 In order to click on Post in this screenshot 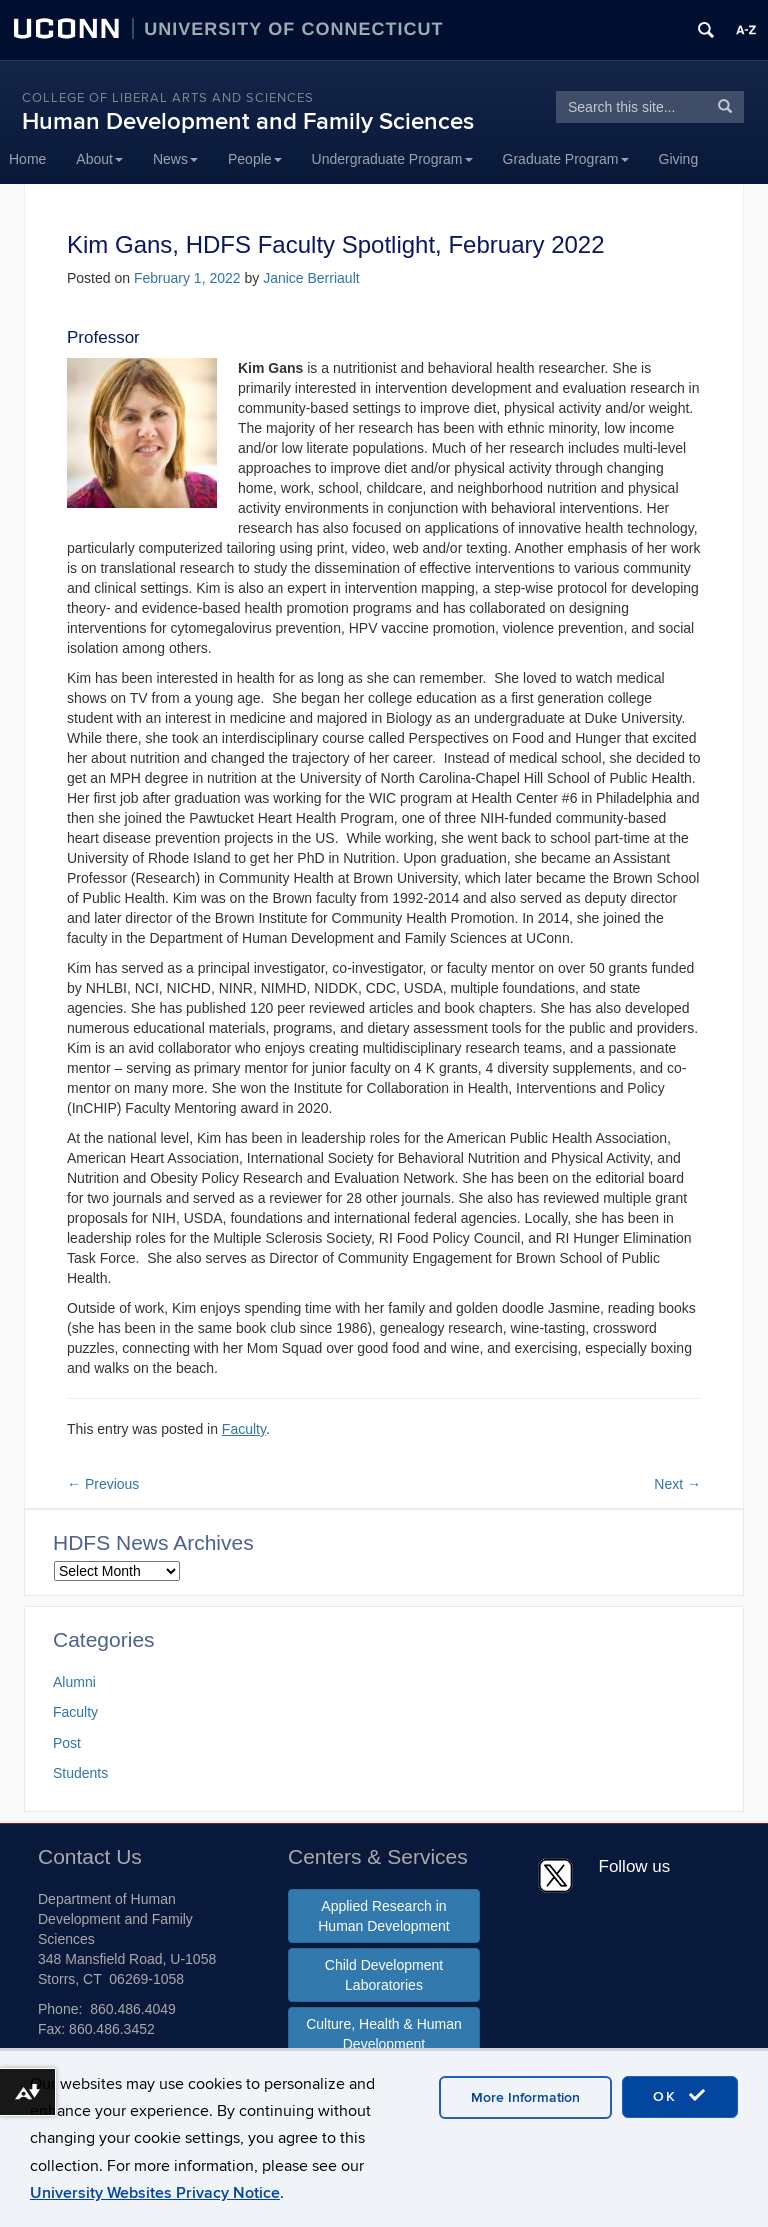, I will do `click(67, 1743)`.